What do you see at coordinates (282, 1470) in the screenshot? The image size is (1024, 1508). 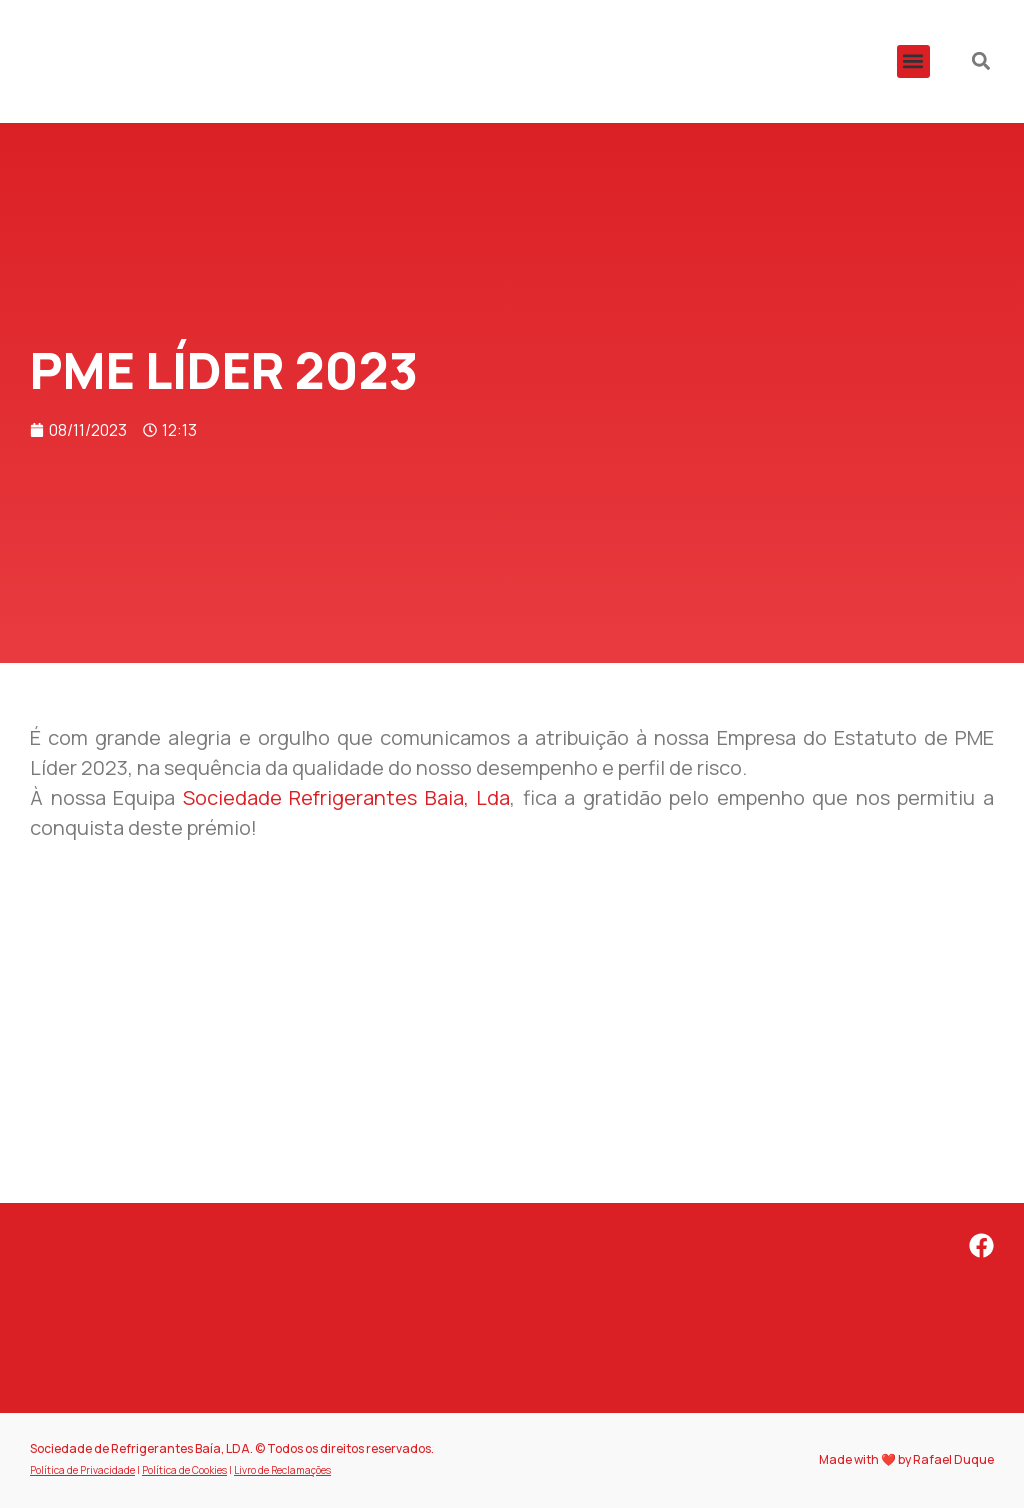 I see `Livro de Reclamações` at bounding box center [282, 1470].